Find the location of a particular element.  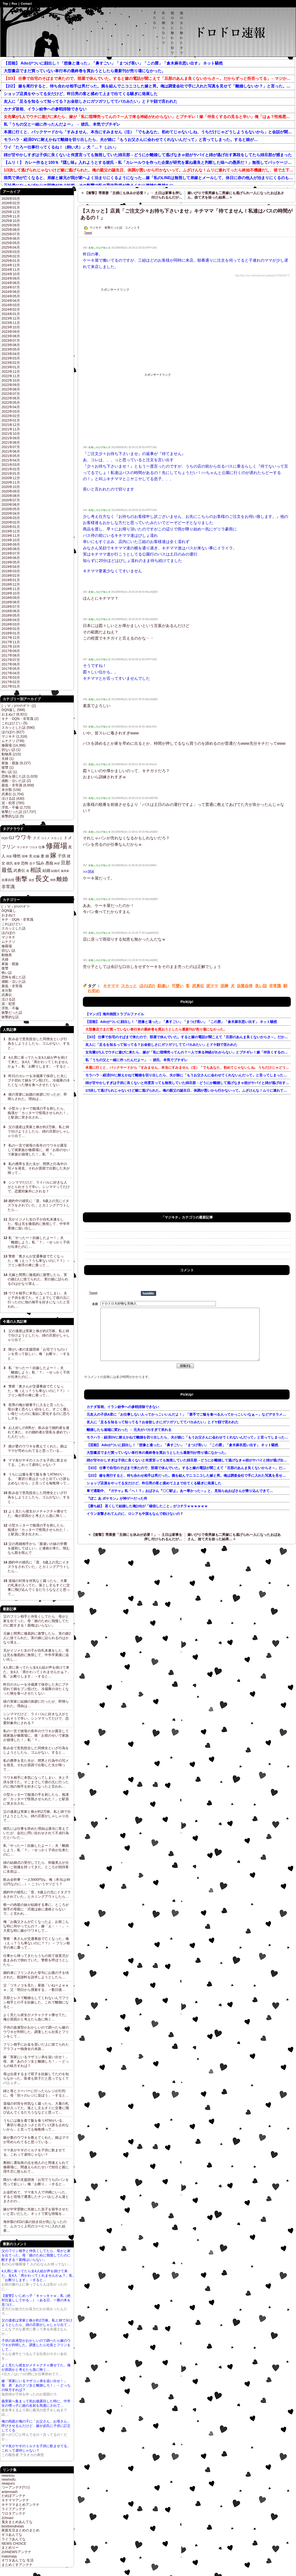

家族・親族 is located at coordinates (10, 763).